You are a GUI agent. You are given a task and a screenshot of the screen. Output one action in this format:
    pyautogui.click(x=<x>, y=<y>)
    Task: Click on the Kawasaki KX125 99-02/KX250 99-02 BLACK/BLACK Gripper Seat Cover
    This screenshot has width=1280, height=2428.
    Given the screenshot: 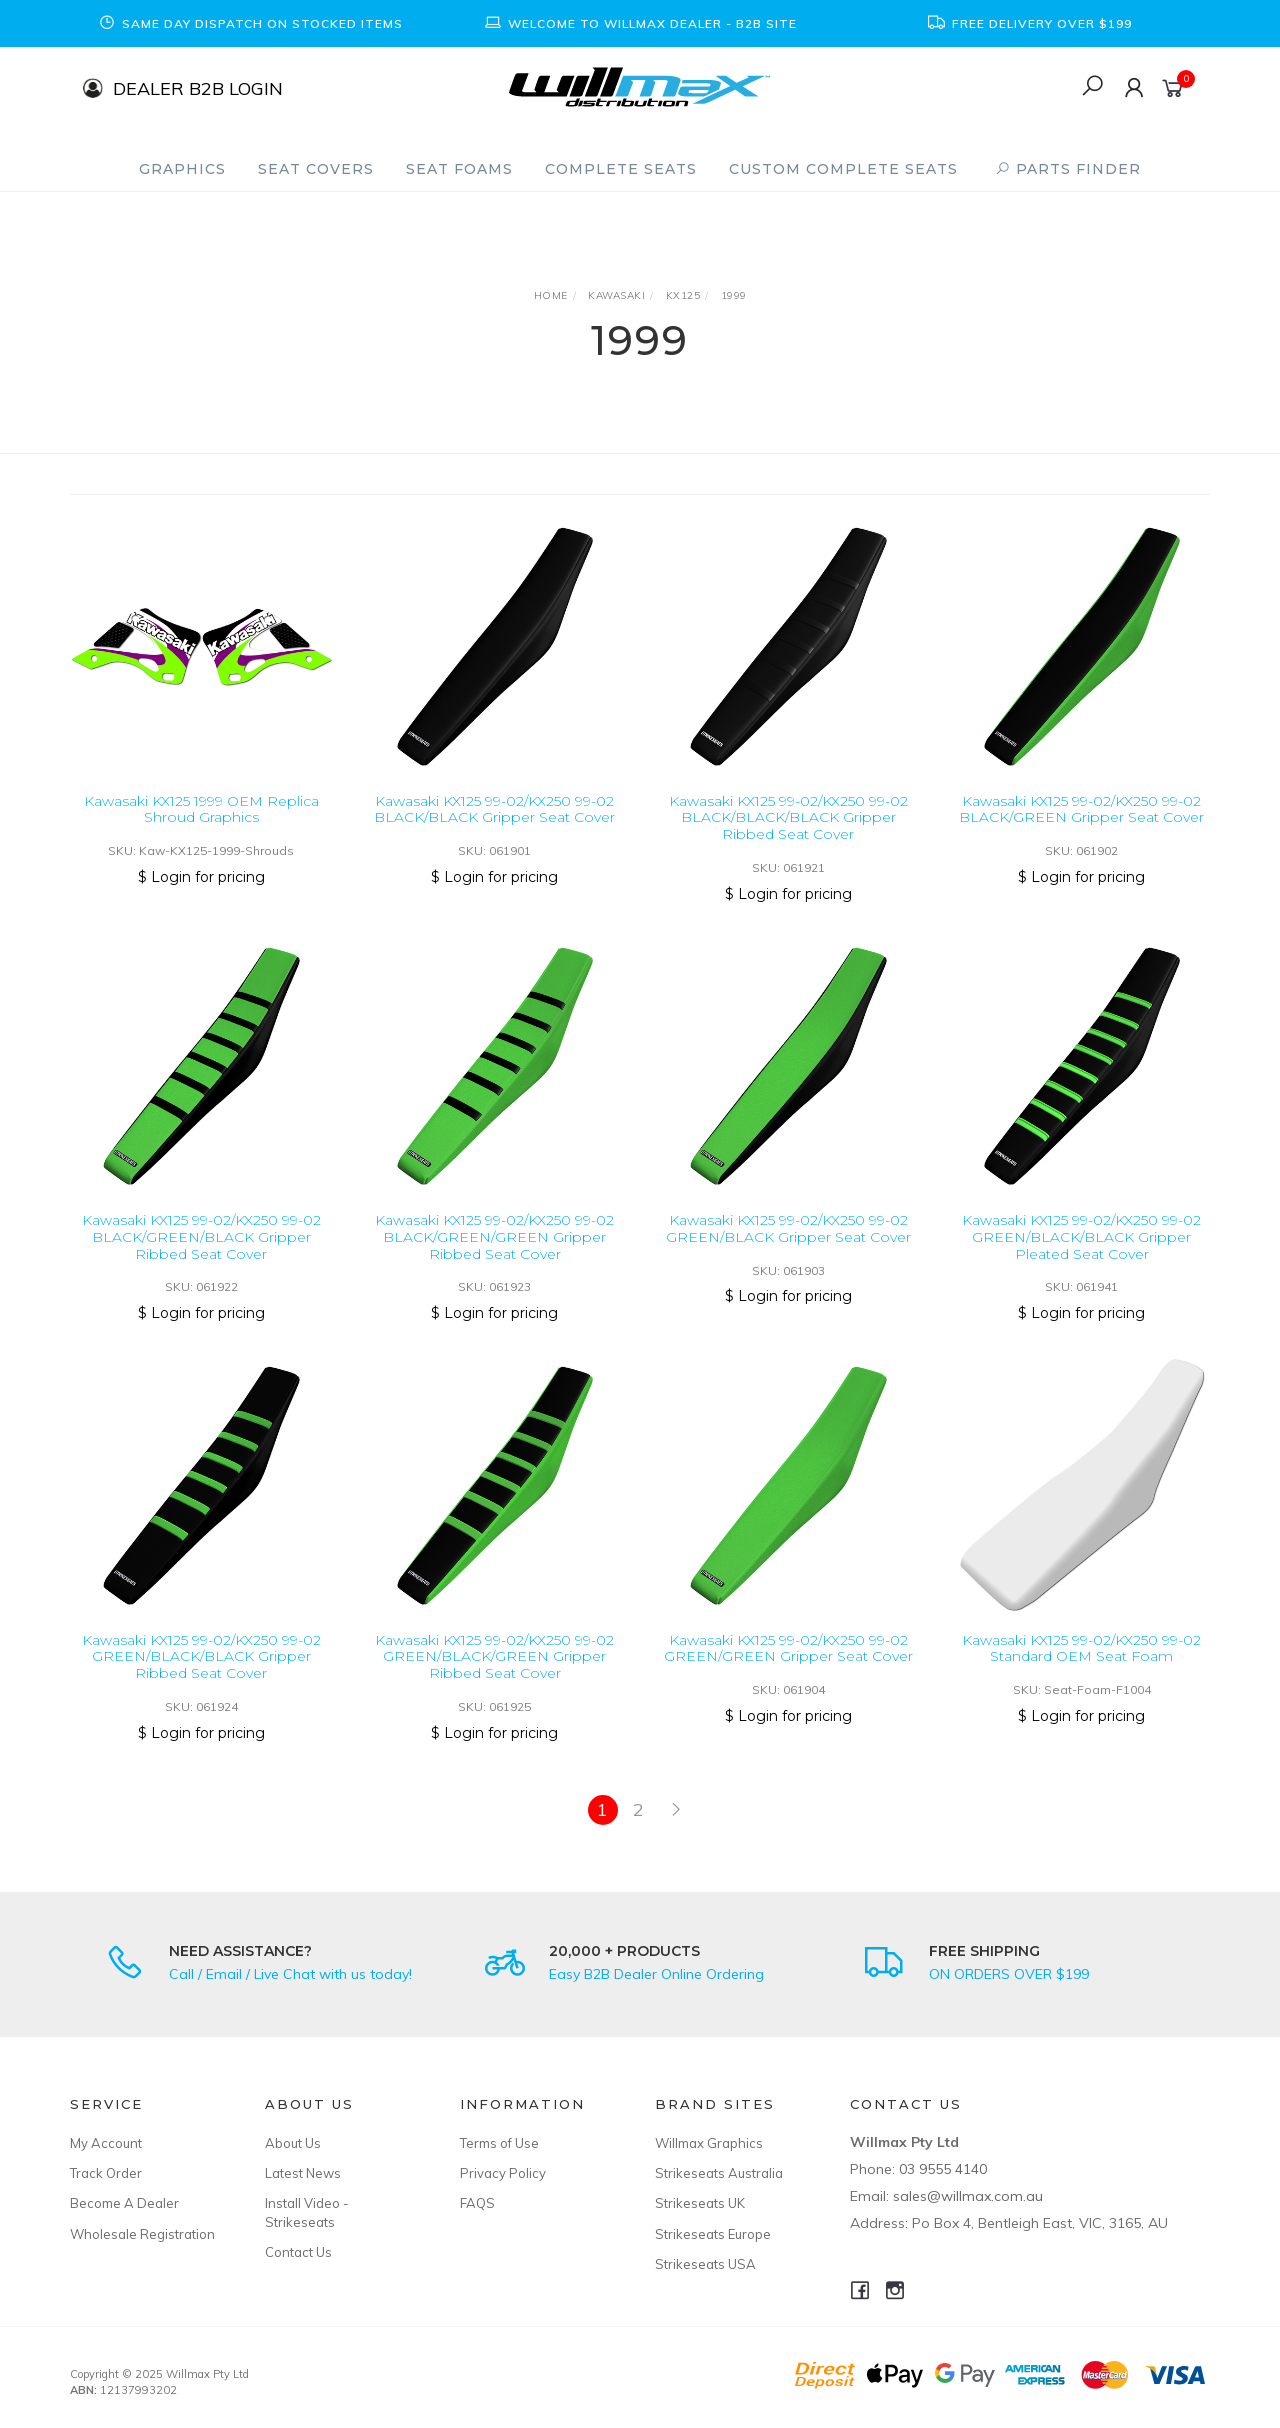 What is the action you would take?
    pyautogui.click(x=494, y=809)
    